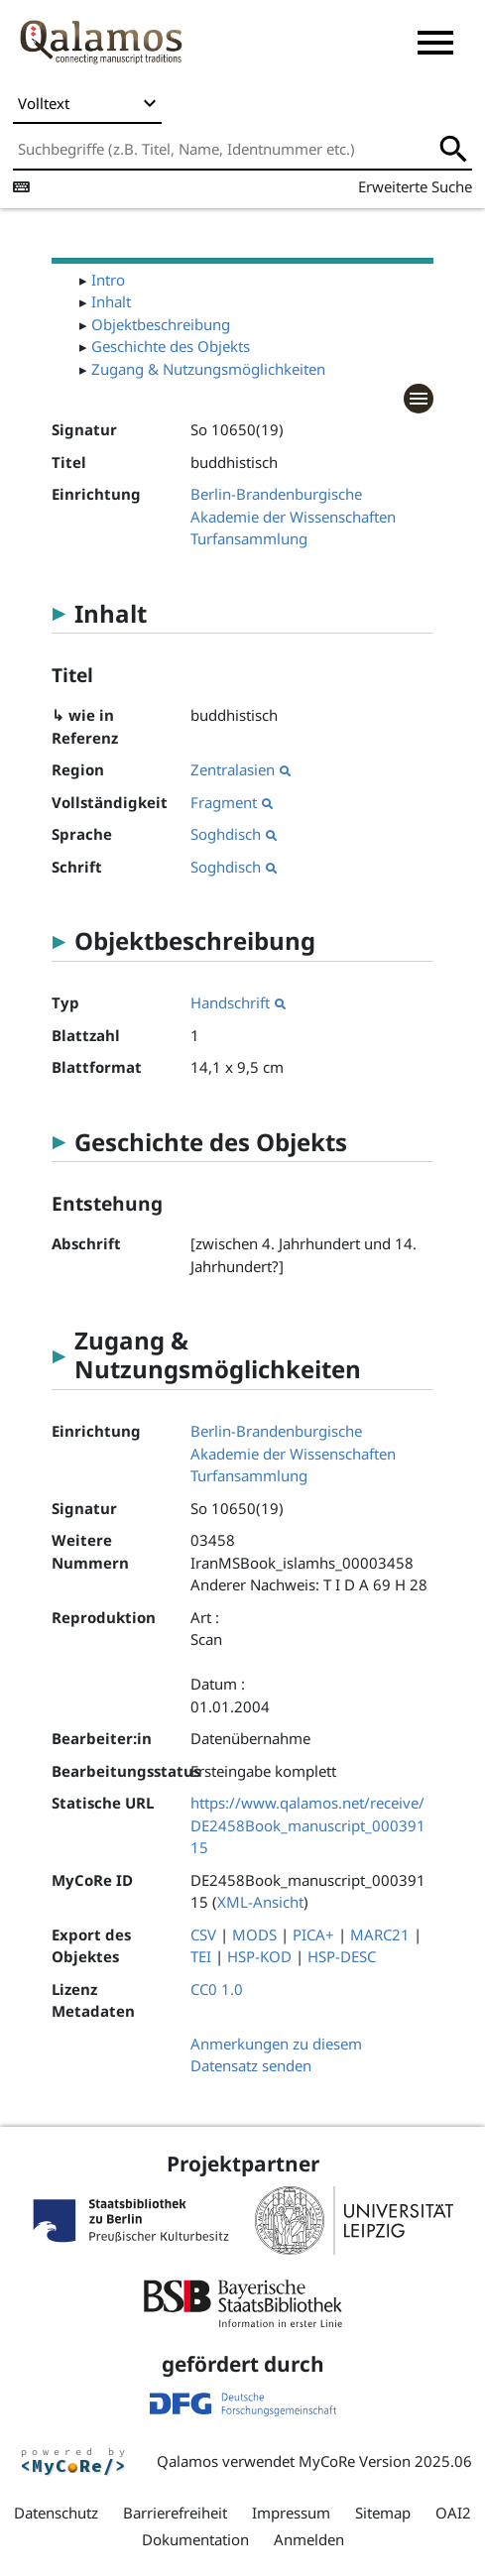  Describe the element at coordinates (233, 834) in the screenshot. I see `Soghdisch` at that location.